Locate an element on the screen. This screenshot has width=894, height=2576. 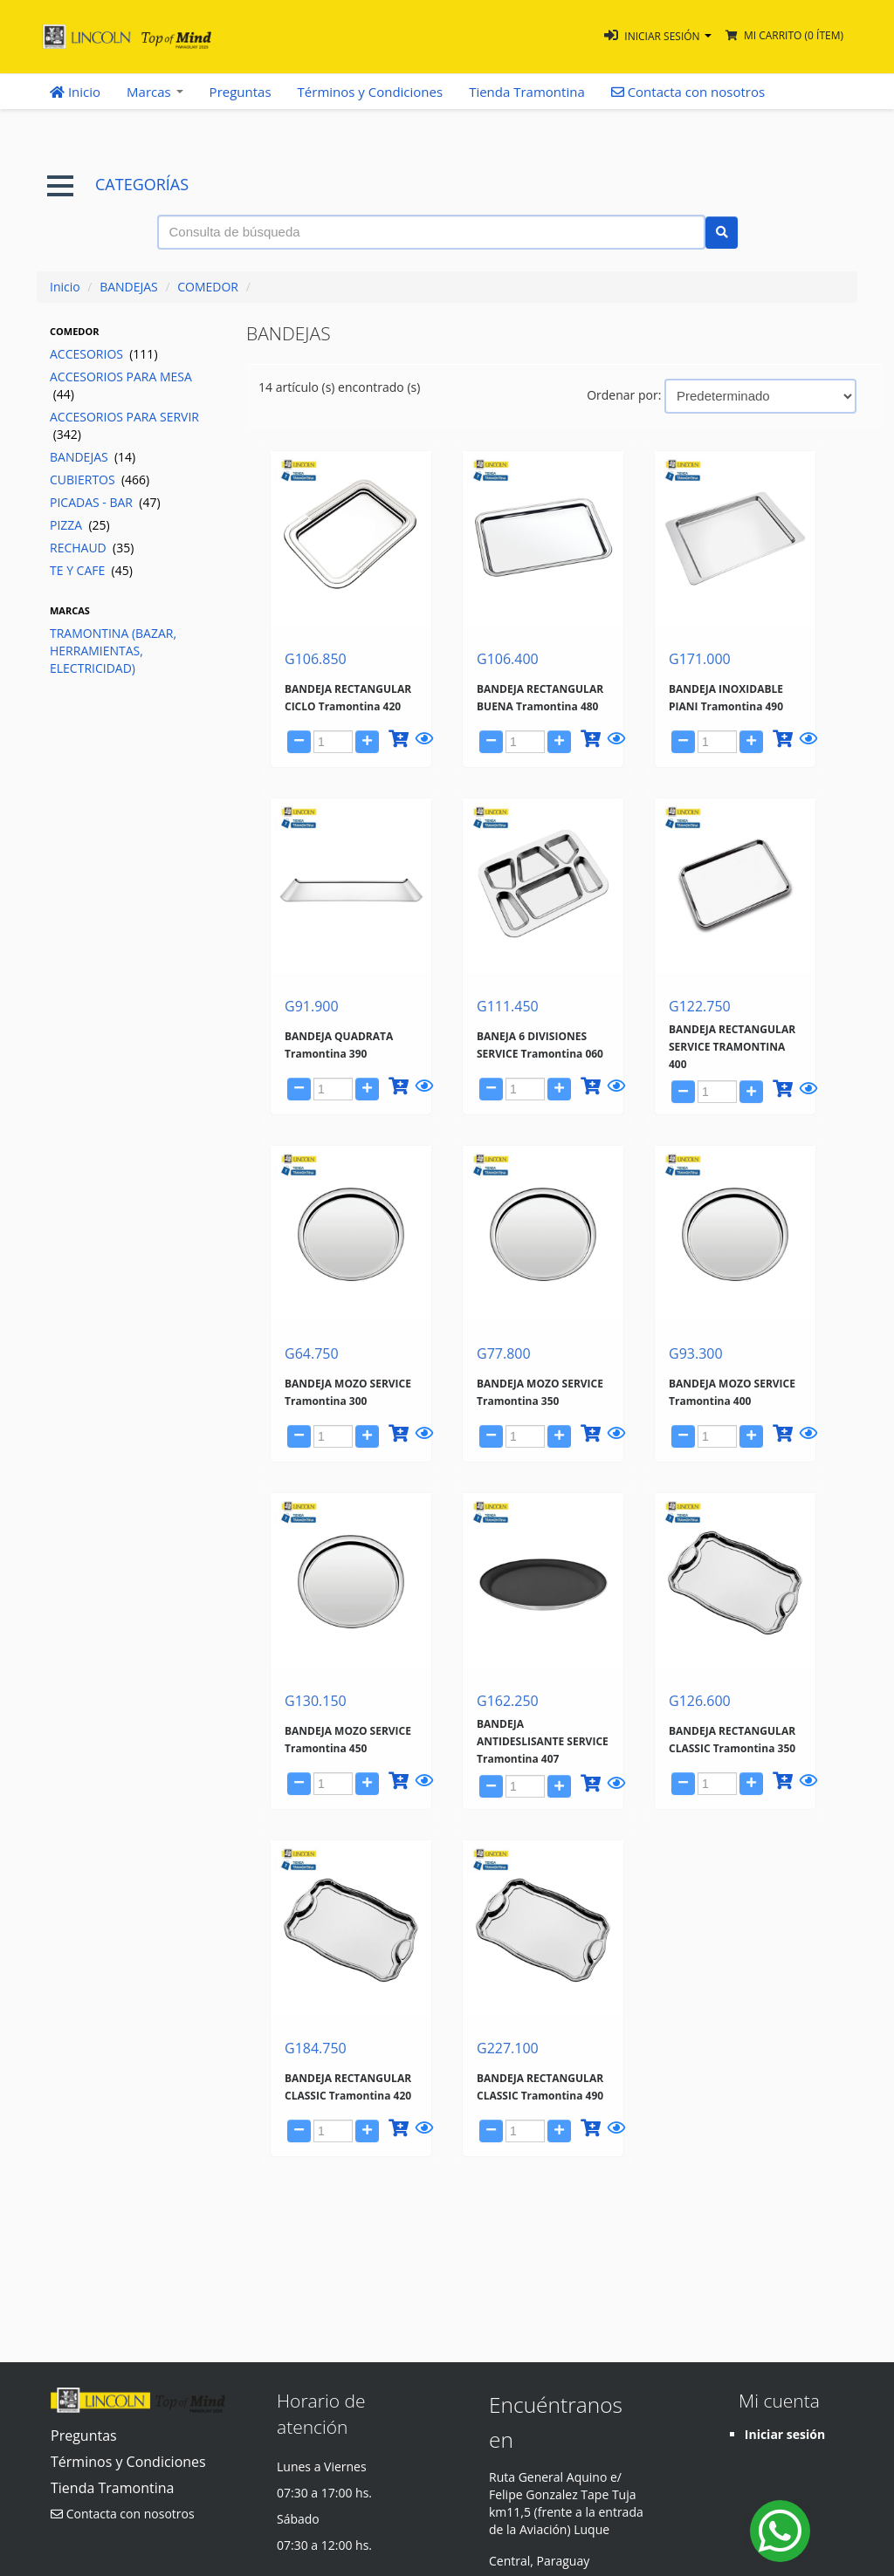
ACCESORIOS PARA SERVIR is located at coordinates (124, 425).